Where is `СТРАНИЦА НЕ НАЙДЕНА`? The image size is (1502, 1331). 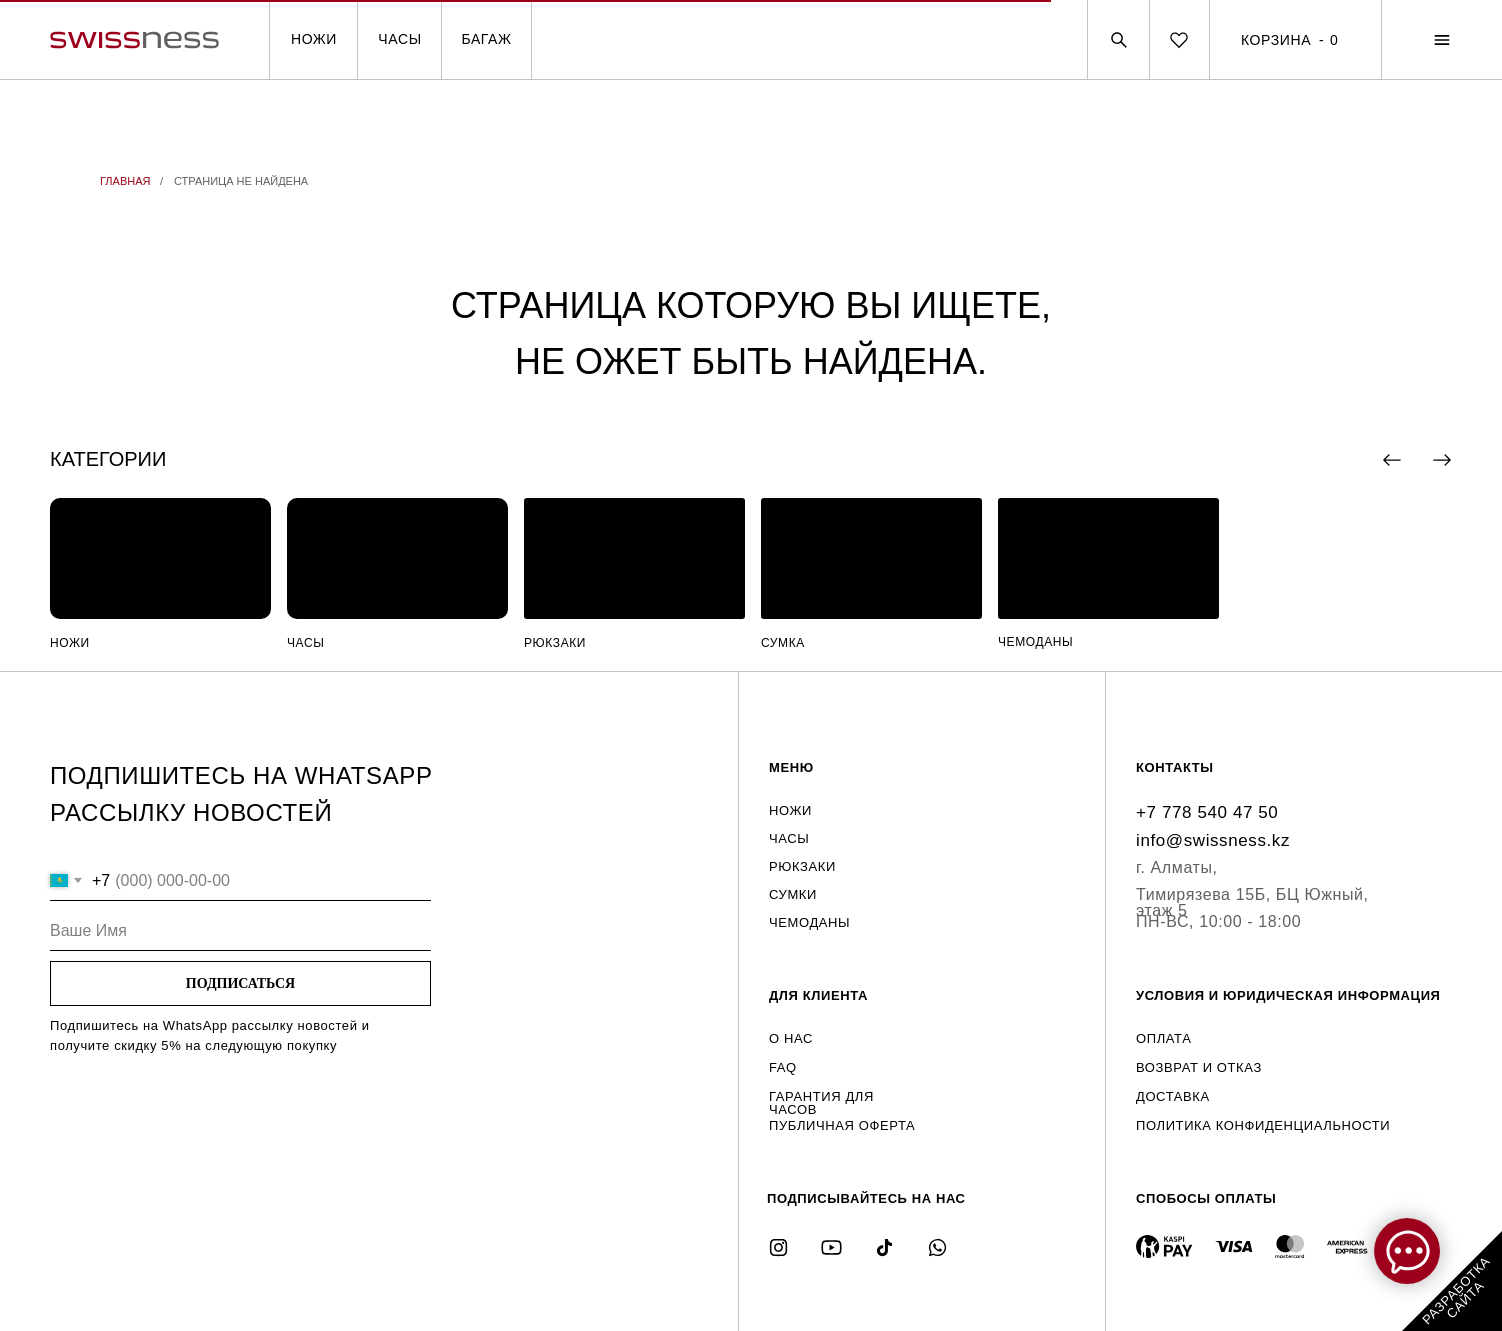
СТРАНИЦА НЕ НАЙДЕНА is located at coordinates (241, 181).